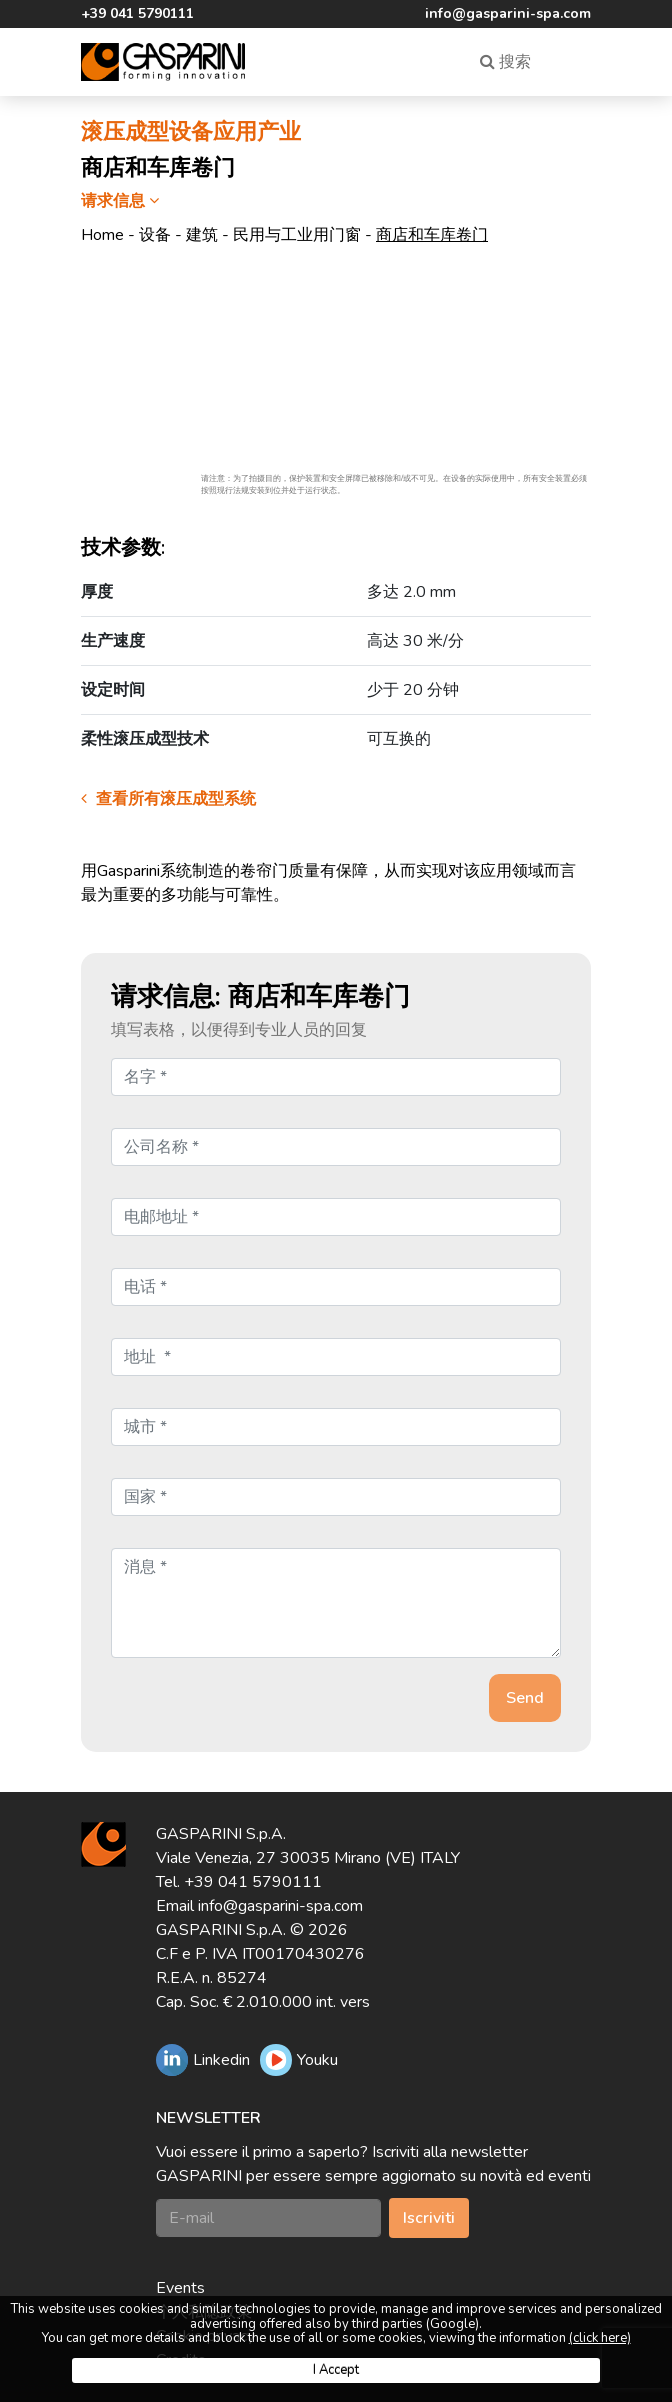  I want to click on (click here), so click(600, 2338).